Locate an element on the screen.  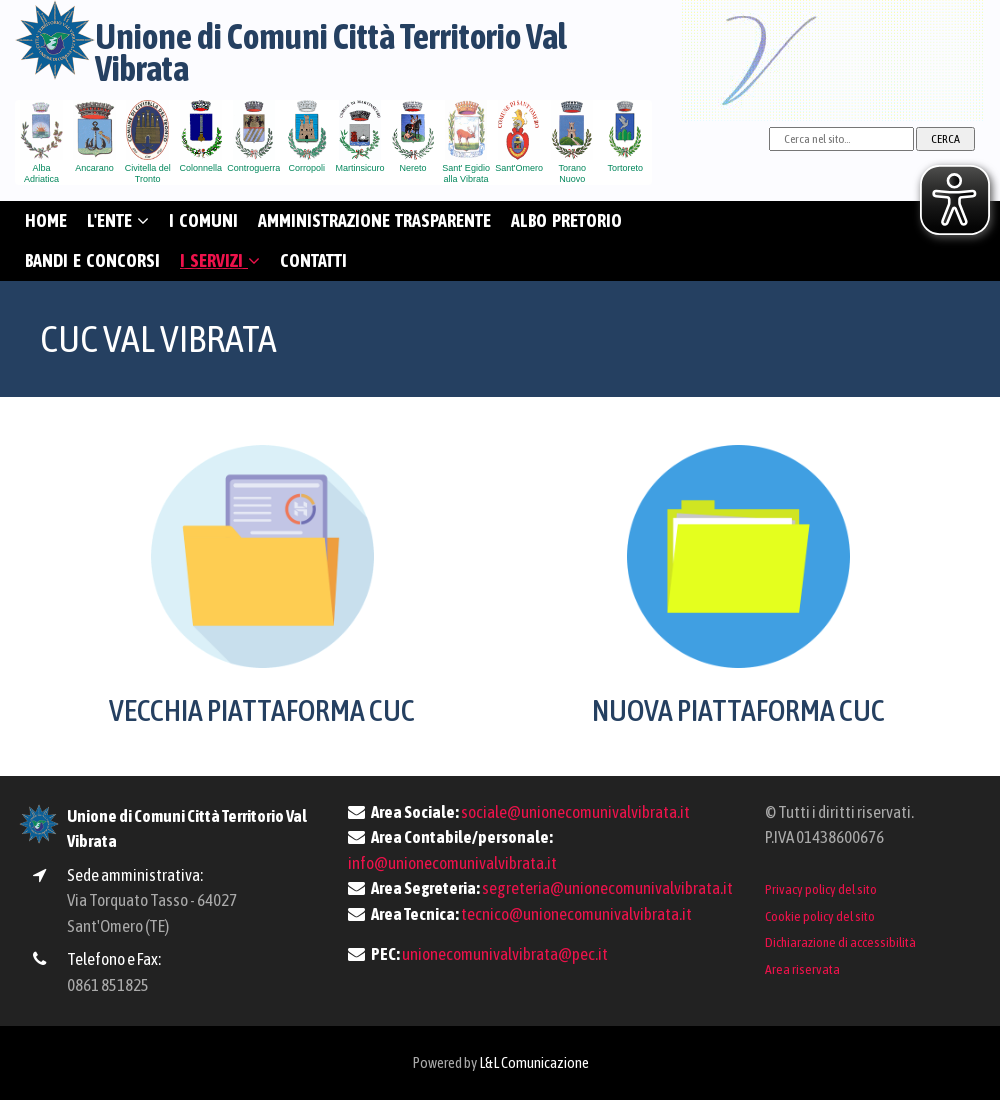
segreteria@unionecomunivalvibrata.it is located at coordinates (607, 888).